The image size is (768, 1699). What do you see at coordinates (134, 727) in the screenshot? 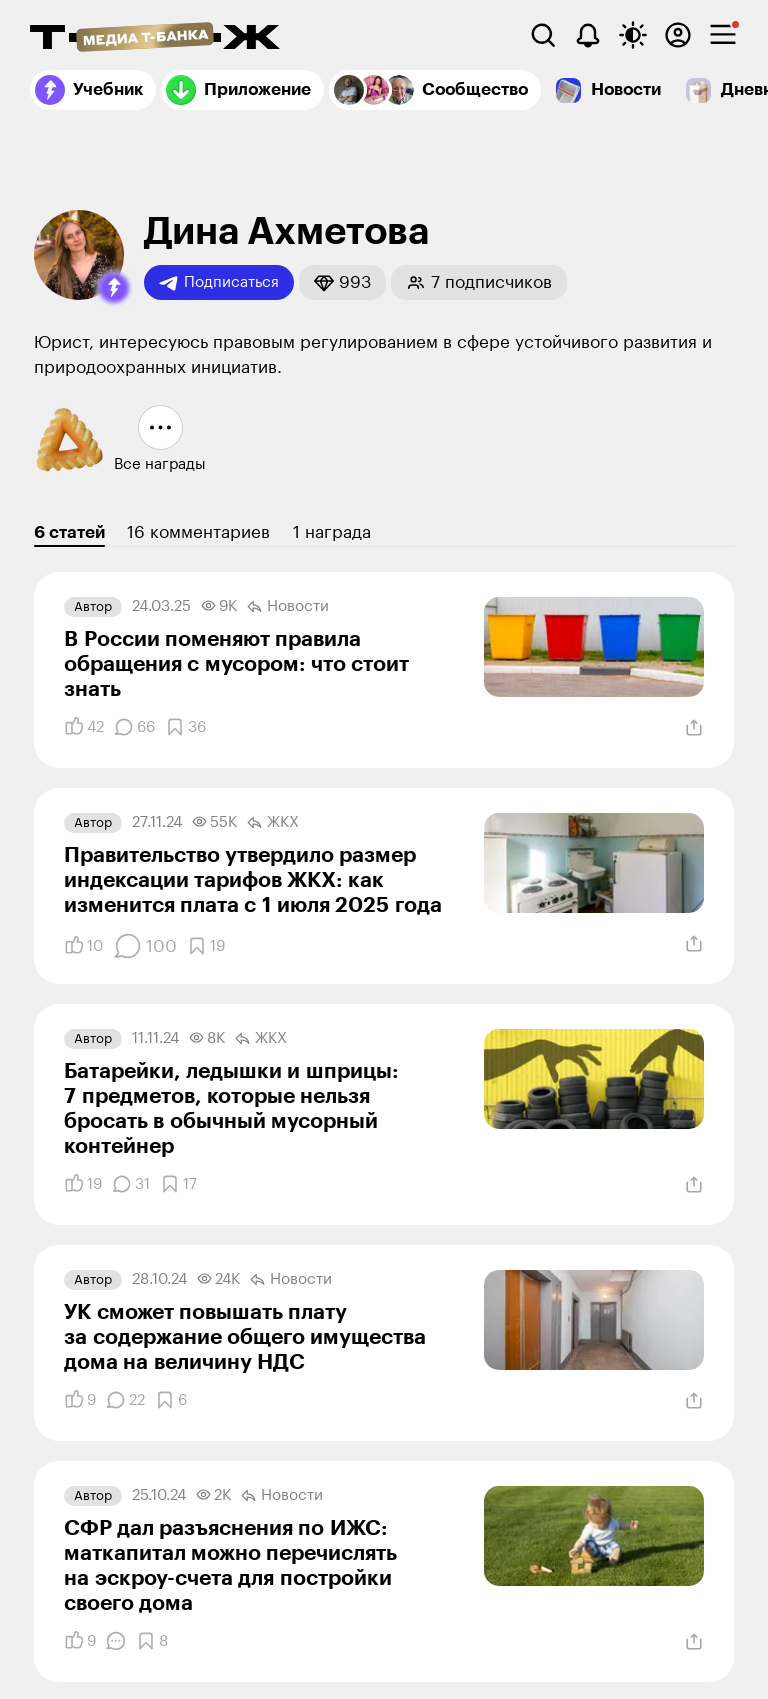
I see `[Комментарии]` at bounding box center [134, 727].